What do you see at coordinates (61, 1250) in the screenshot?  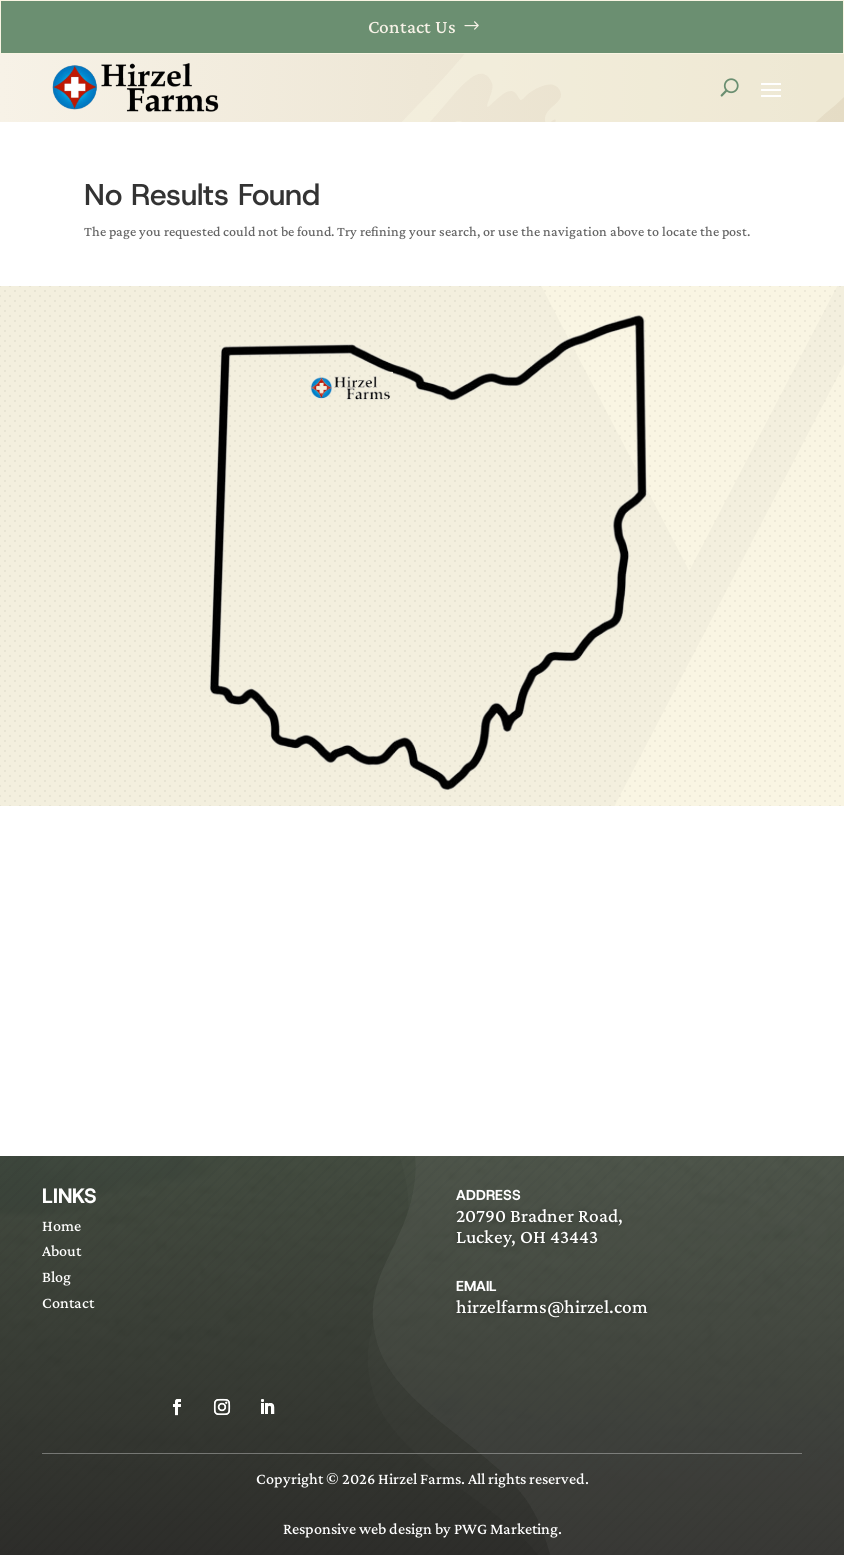 I see `About` at bounding box center [61, 1250].